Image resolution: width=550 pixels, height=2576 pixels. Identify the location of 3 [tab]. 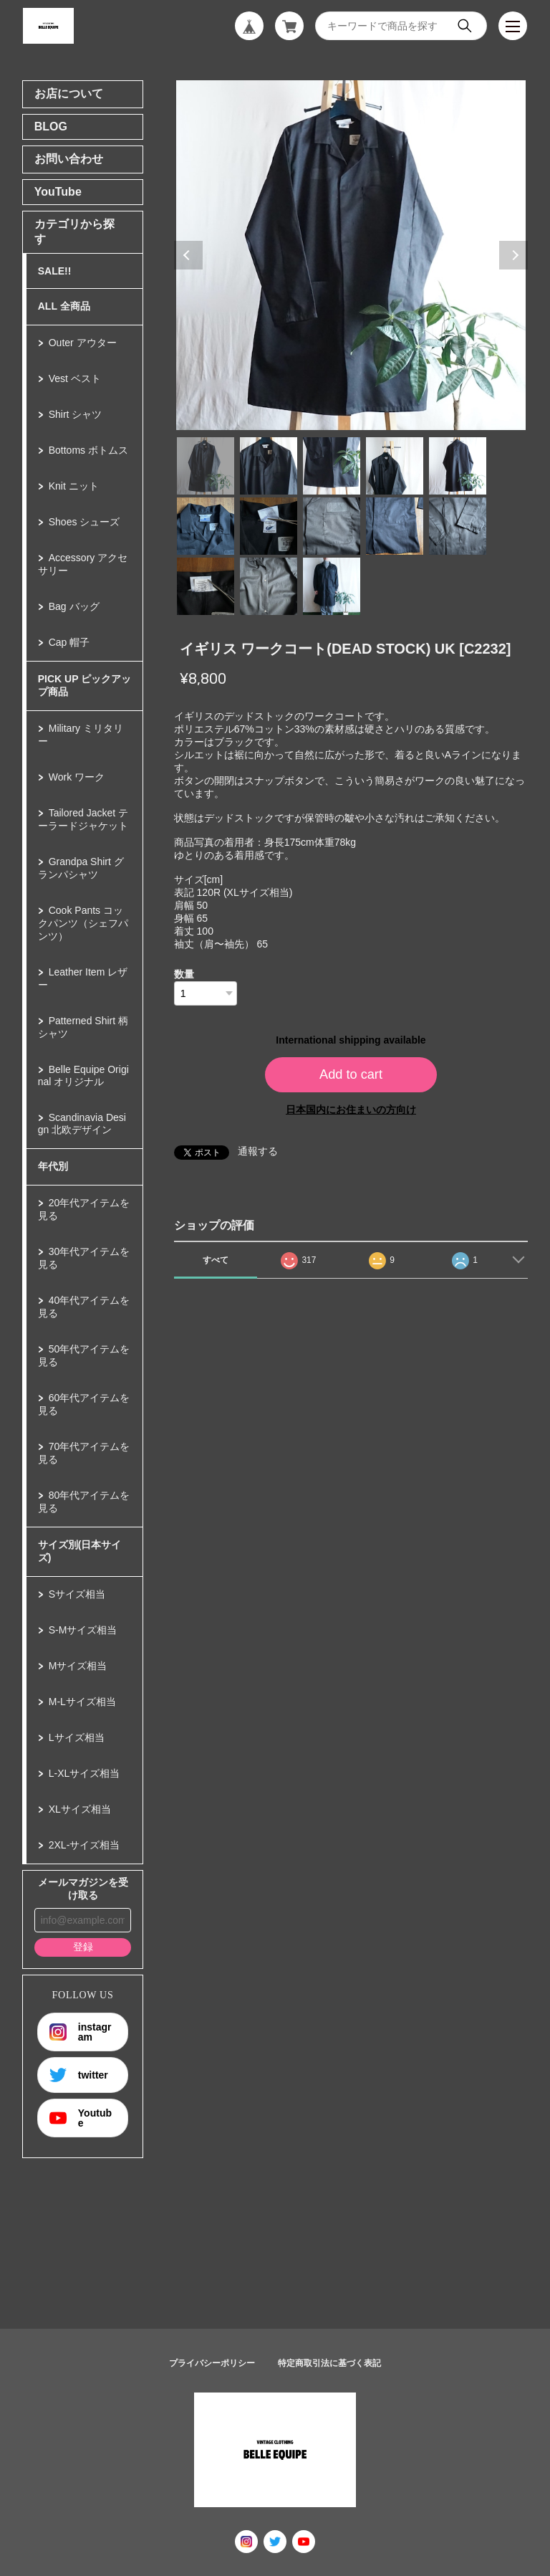
(331, 466).